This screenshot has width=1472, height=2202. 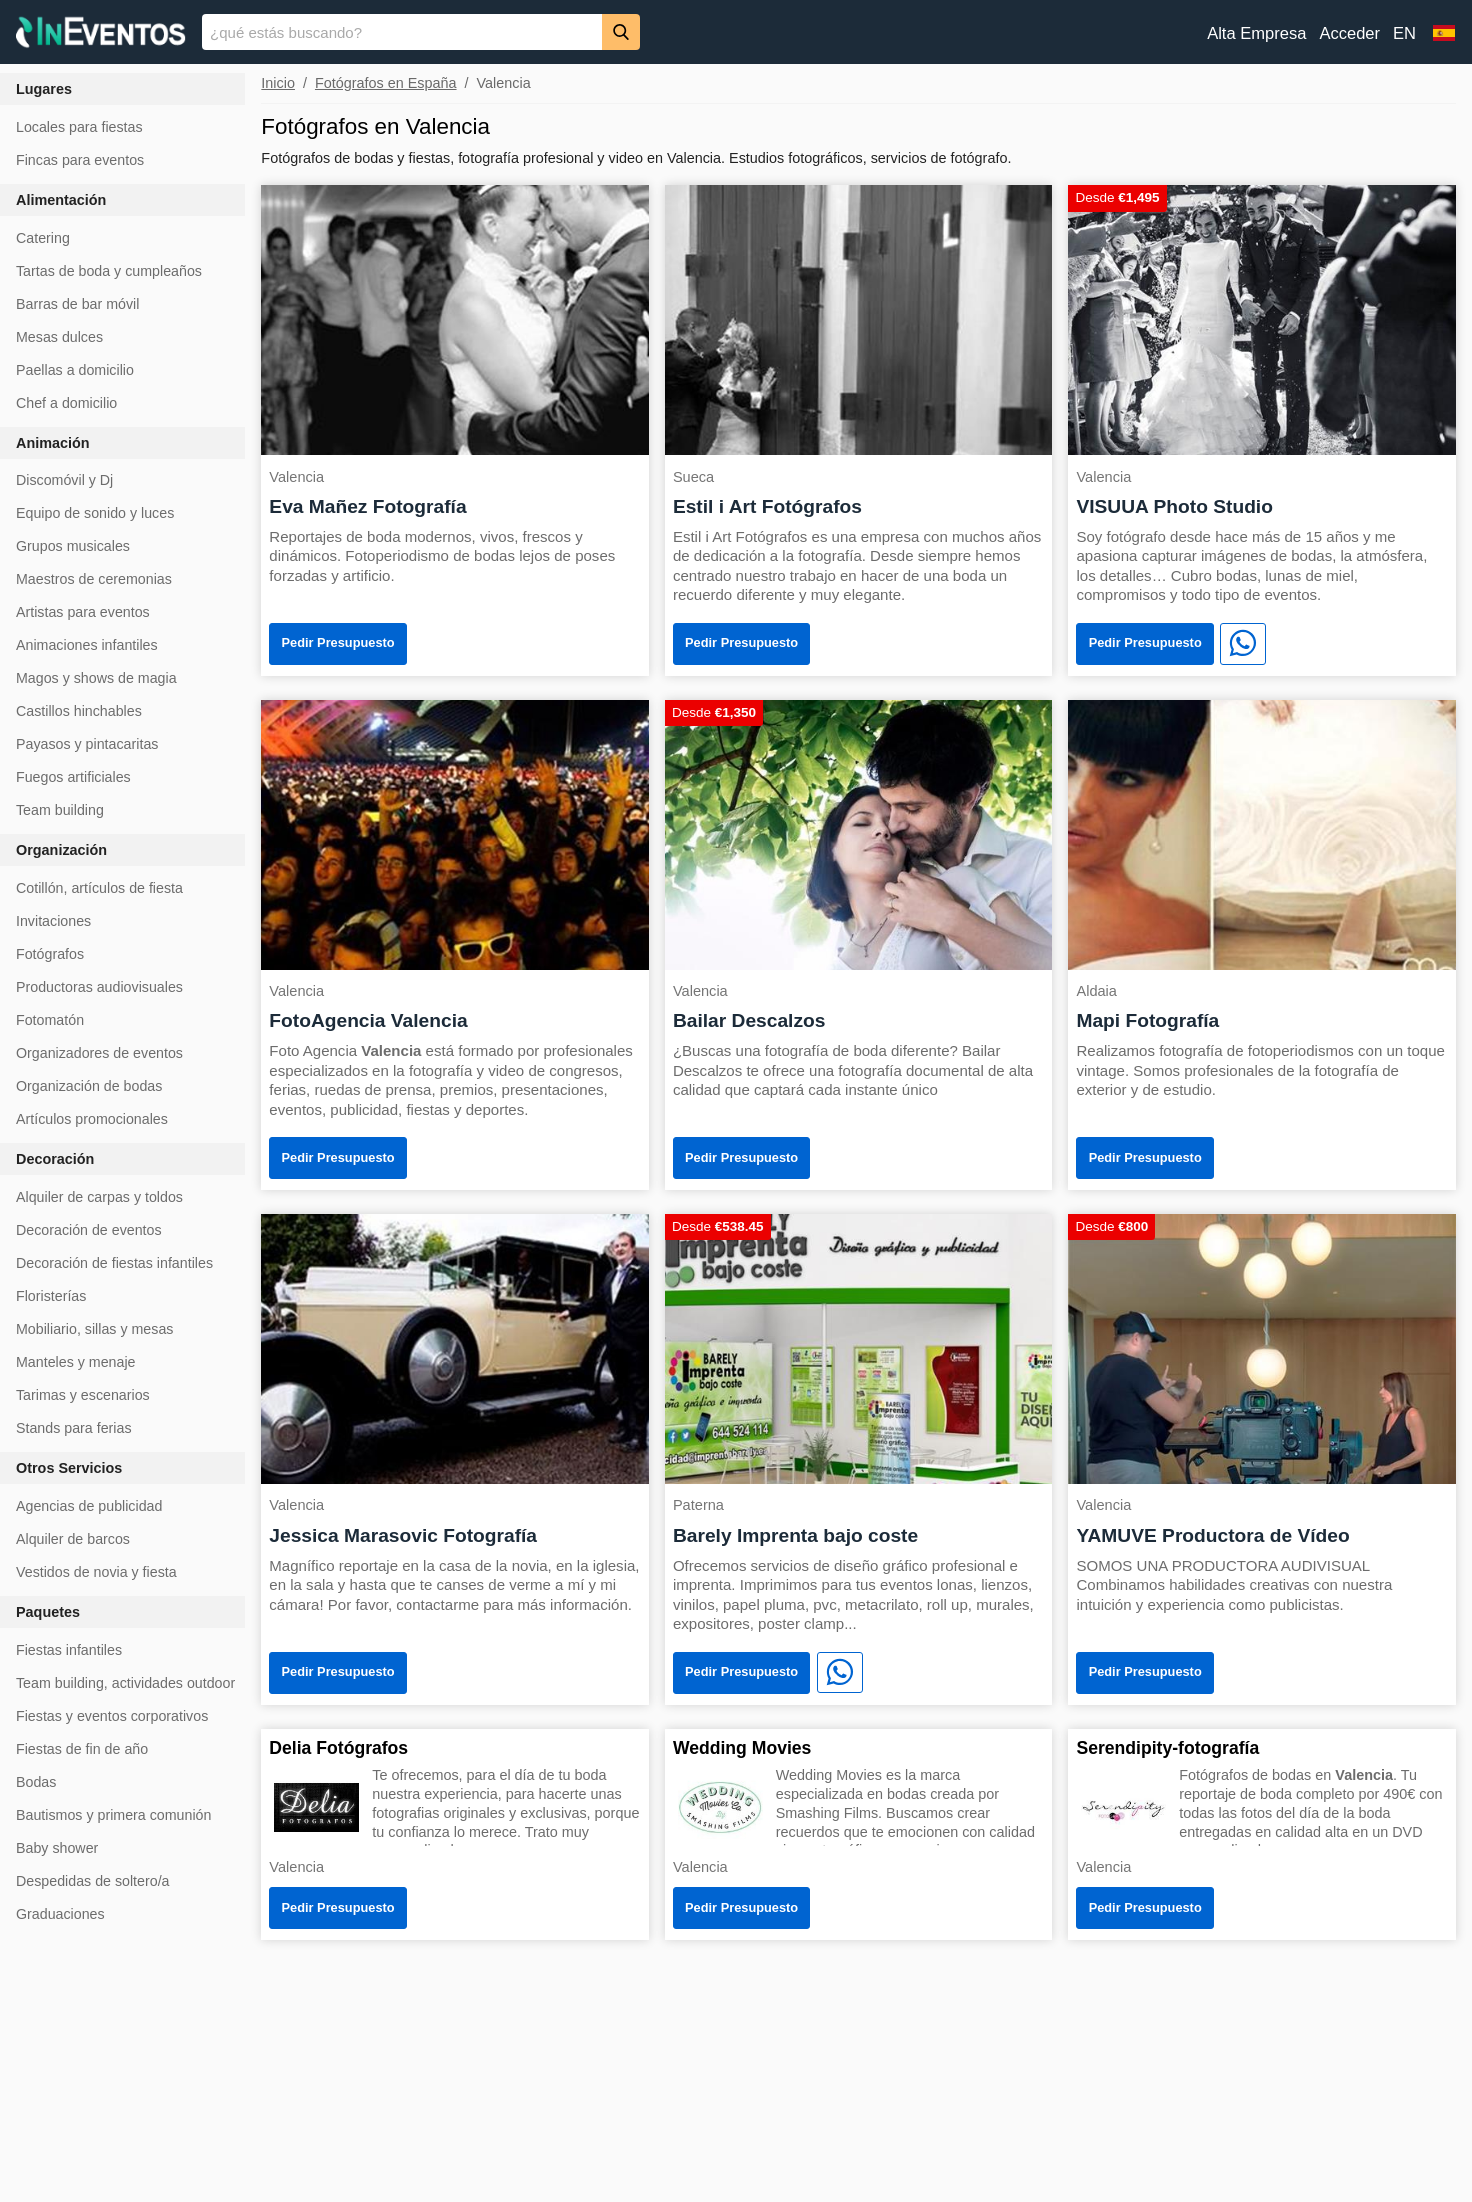 I want to click on Productoras audiovisuales, so click(x=99, y=987).